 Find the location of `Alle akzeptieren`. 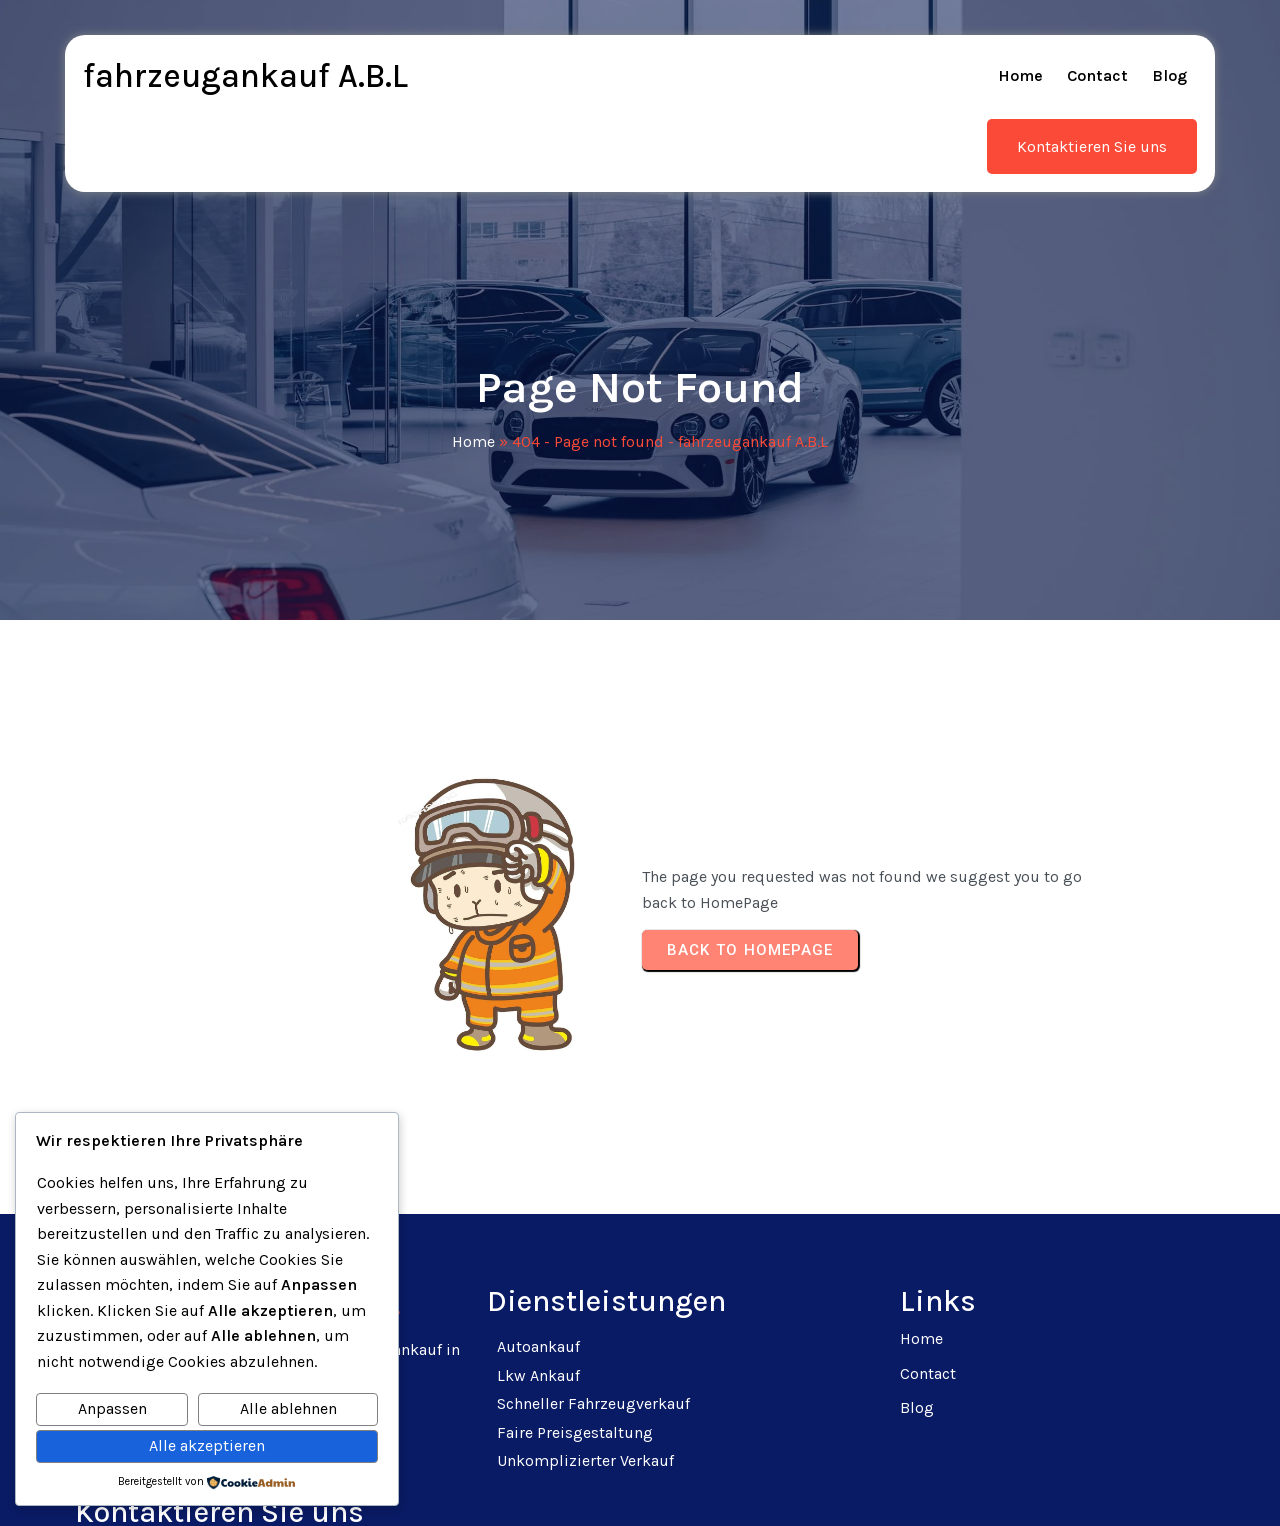

Alle akzeptieren is located at coordinates (207, 1445).